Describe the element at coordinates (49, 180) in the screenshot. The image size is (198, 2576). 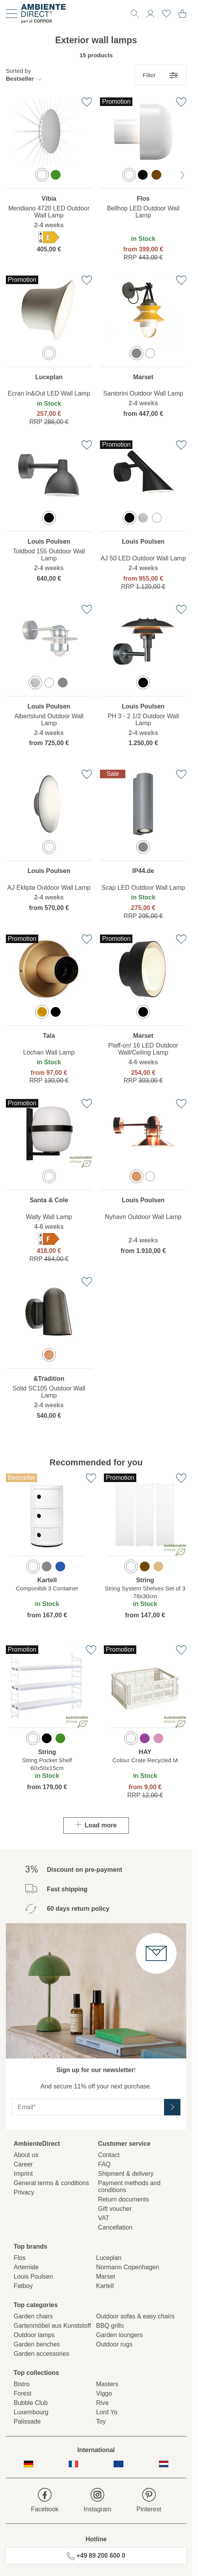
I see `[region]` at that location.